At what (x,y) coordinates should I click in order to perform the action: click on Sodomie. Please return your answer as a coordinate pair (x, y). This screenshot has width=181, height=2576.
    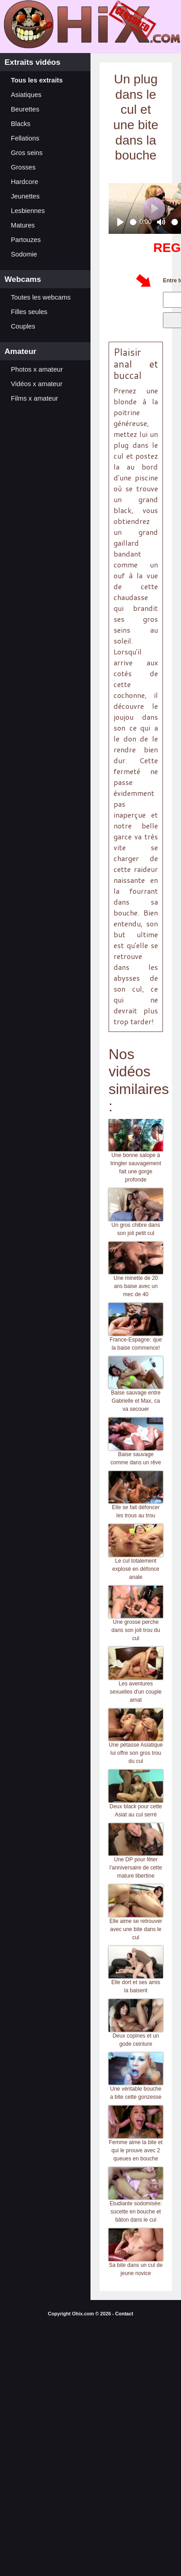
    Looking at the image, I should click on (24, 254).